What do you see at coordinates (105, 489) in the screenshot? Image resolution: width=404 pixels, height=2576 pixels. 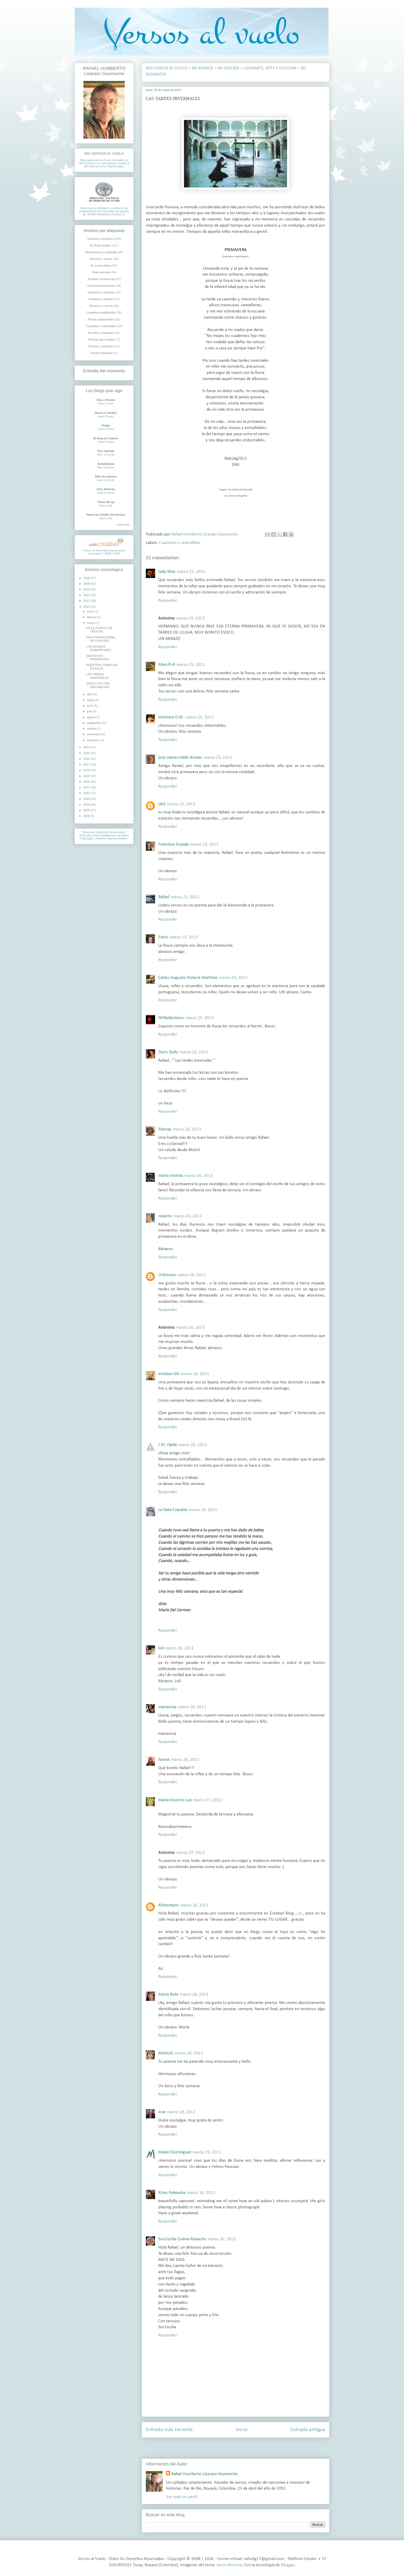 I see `Cruz Arborea` at bounding box center [105, 489].